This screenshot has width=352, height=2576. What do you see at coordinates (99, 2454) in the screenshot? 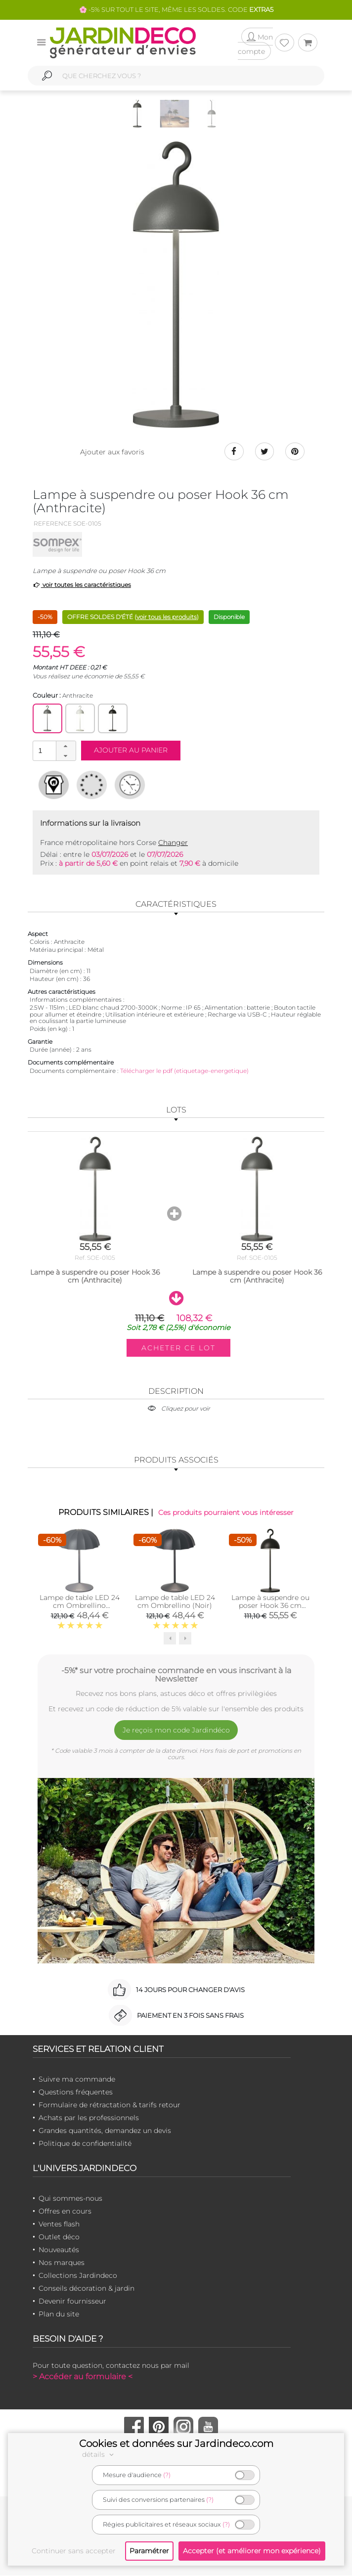
I see `détails` at bounding box center [99, 2454].